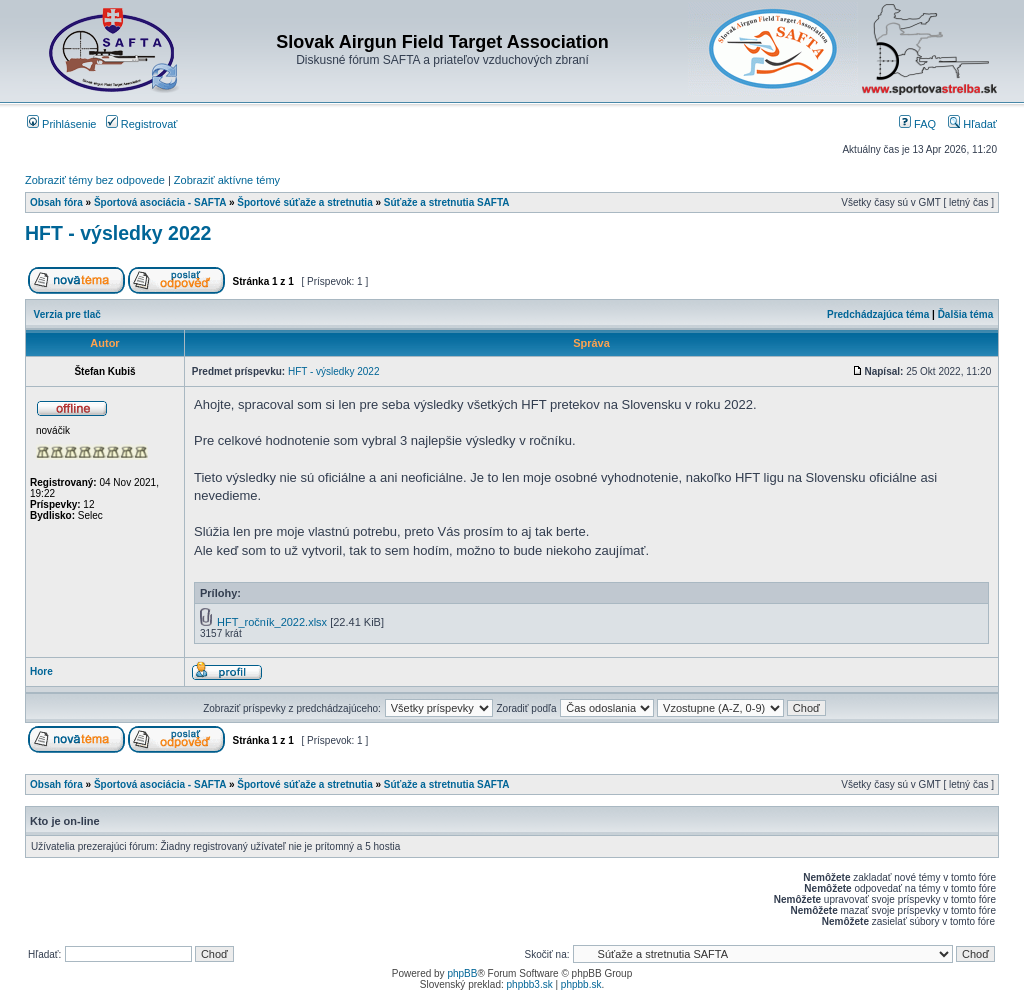 The image size is (1024, 990). I want to click on Zobraziť aktívne témy, so click(227, 180).